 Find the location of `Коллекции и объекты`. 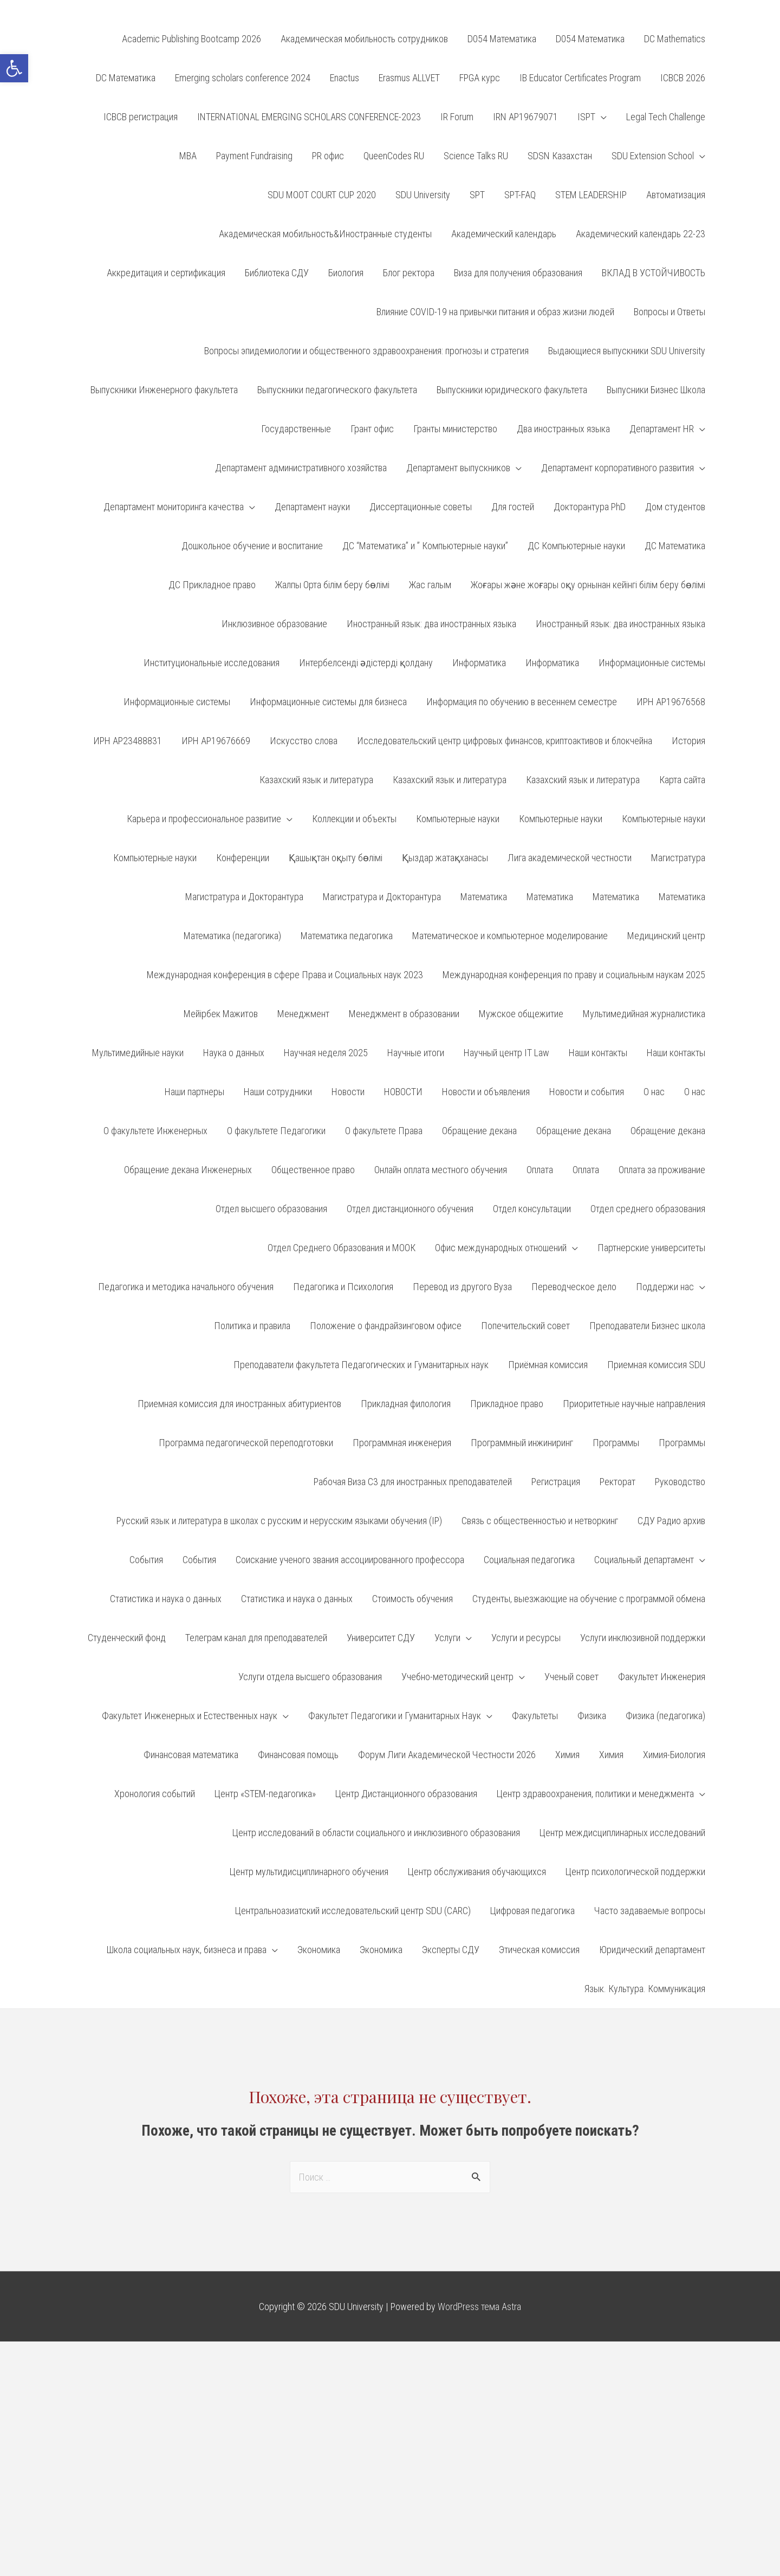

Коллекции и объекты is located at coordinates (354, 818).